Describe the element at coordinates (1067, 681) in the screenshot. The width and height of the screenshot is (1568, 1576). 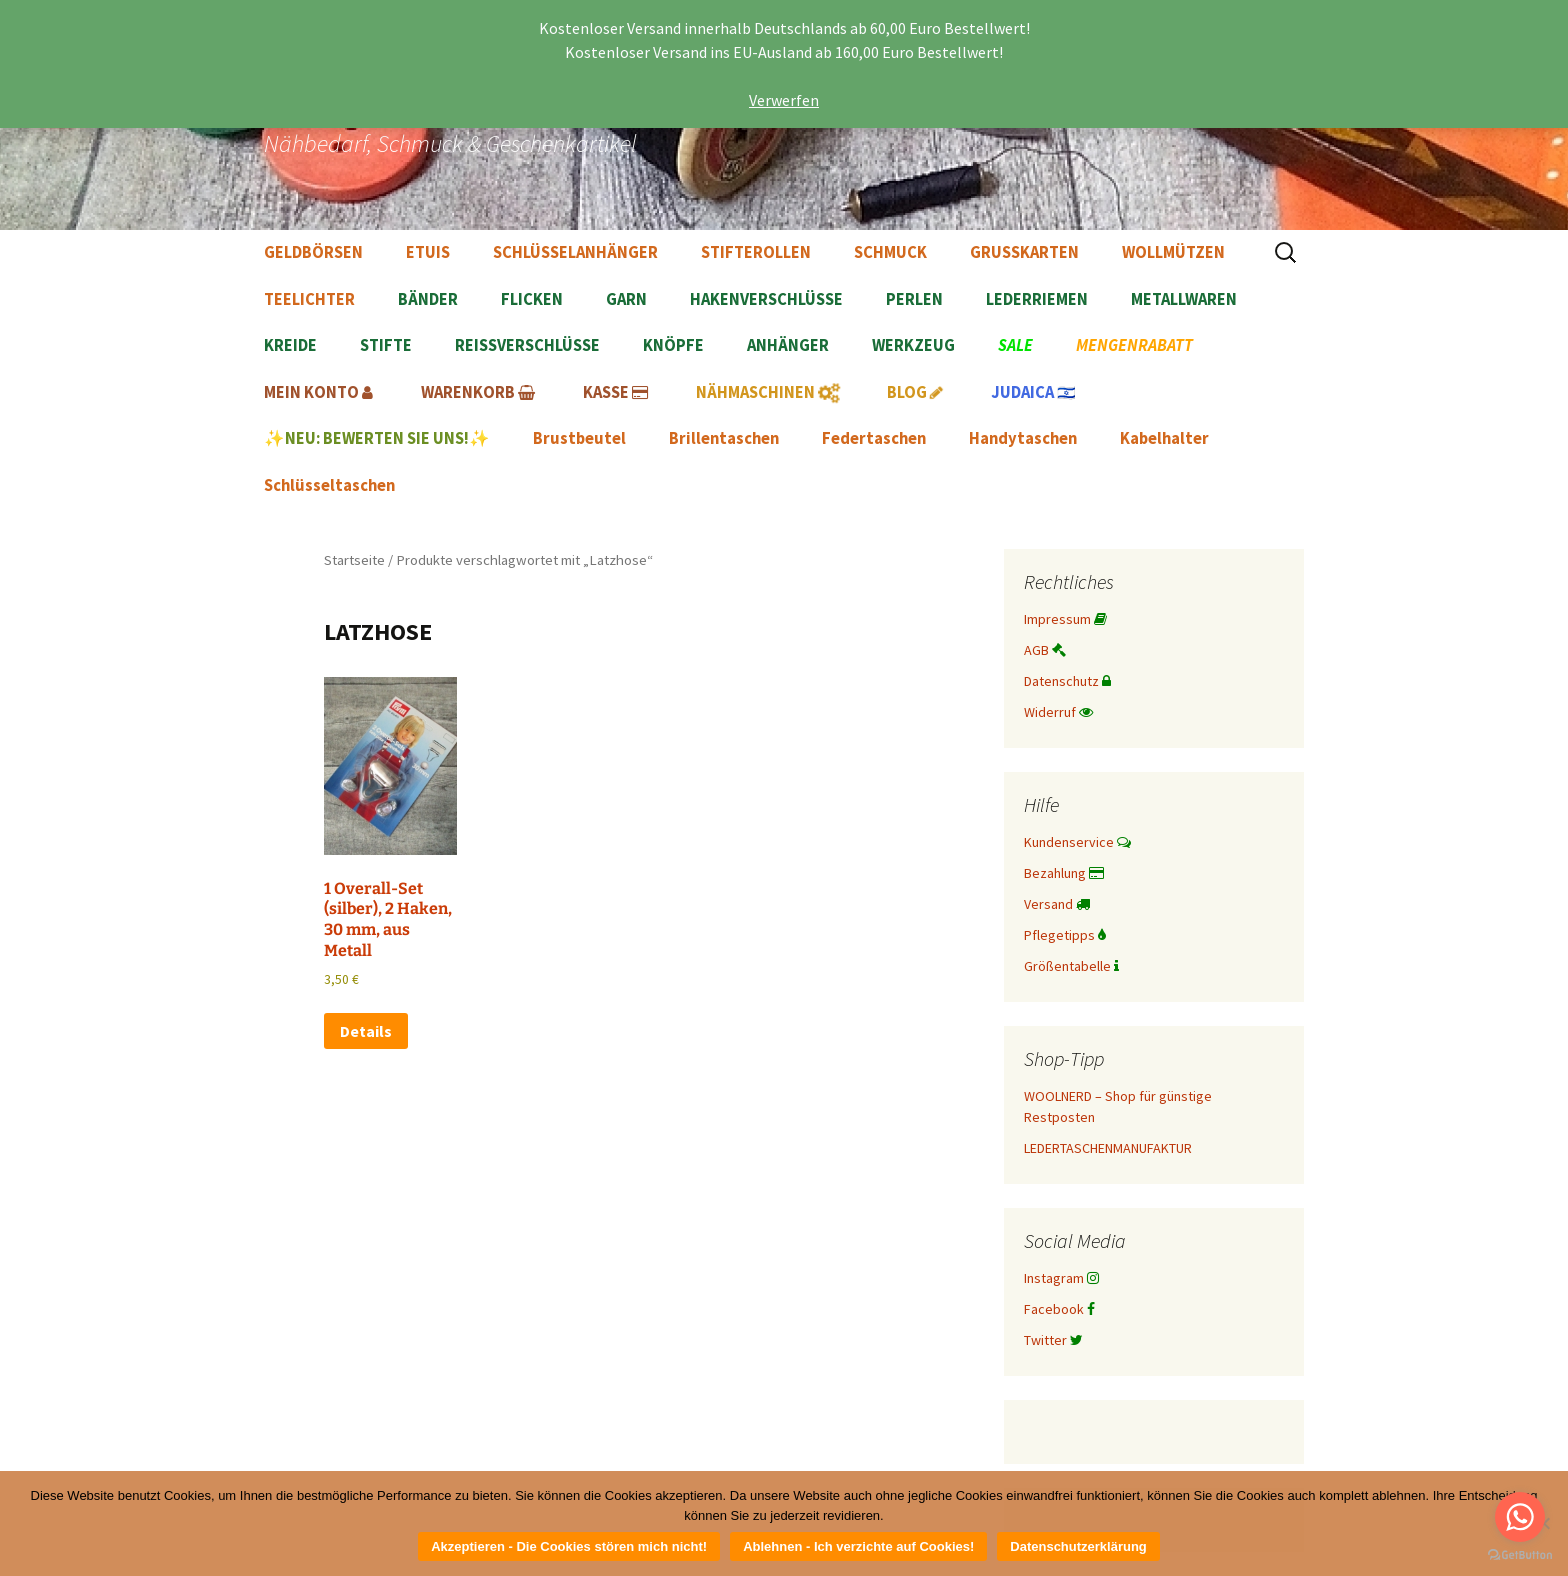
I see `Datenschutz` at that location.